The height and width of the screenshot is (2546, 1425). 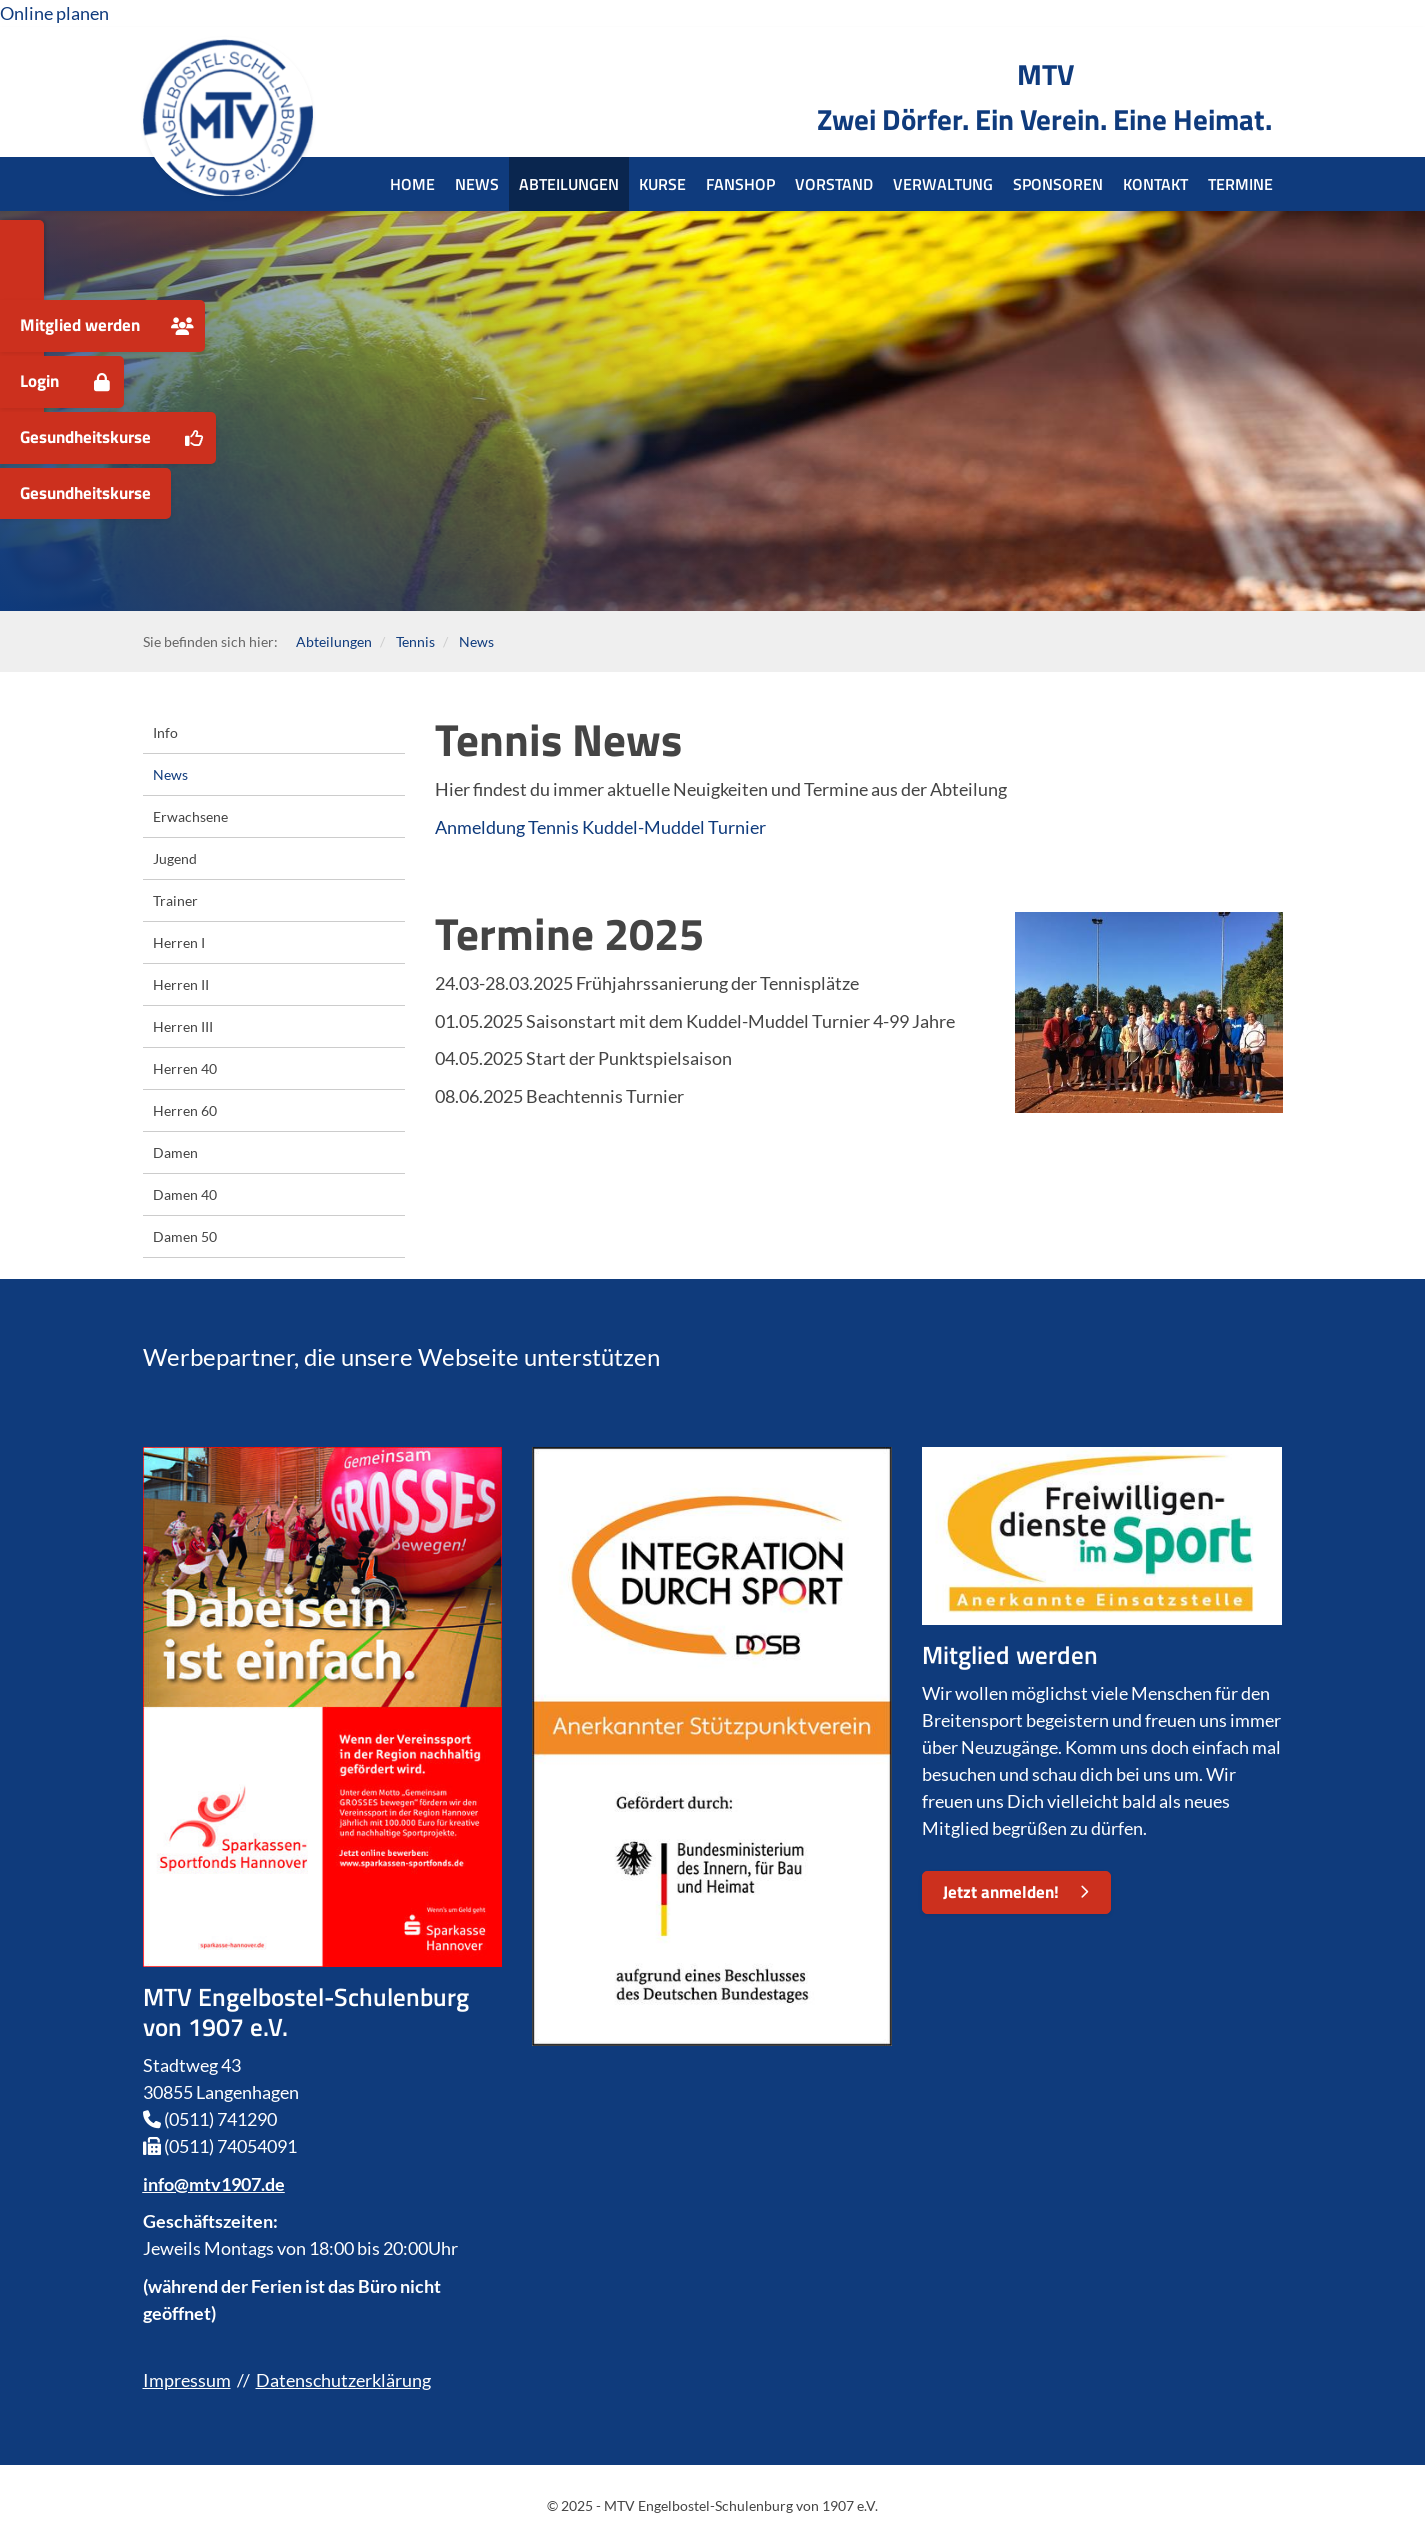 I want to click on Herren II, so click(x=181, y=984).